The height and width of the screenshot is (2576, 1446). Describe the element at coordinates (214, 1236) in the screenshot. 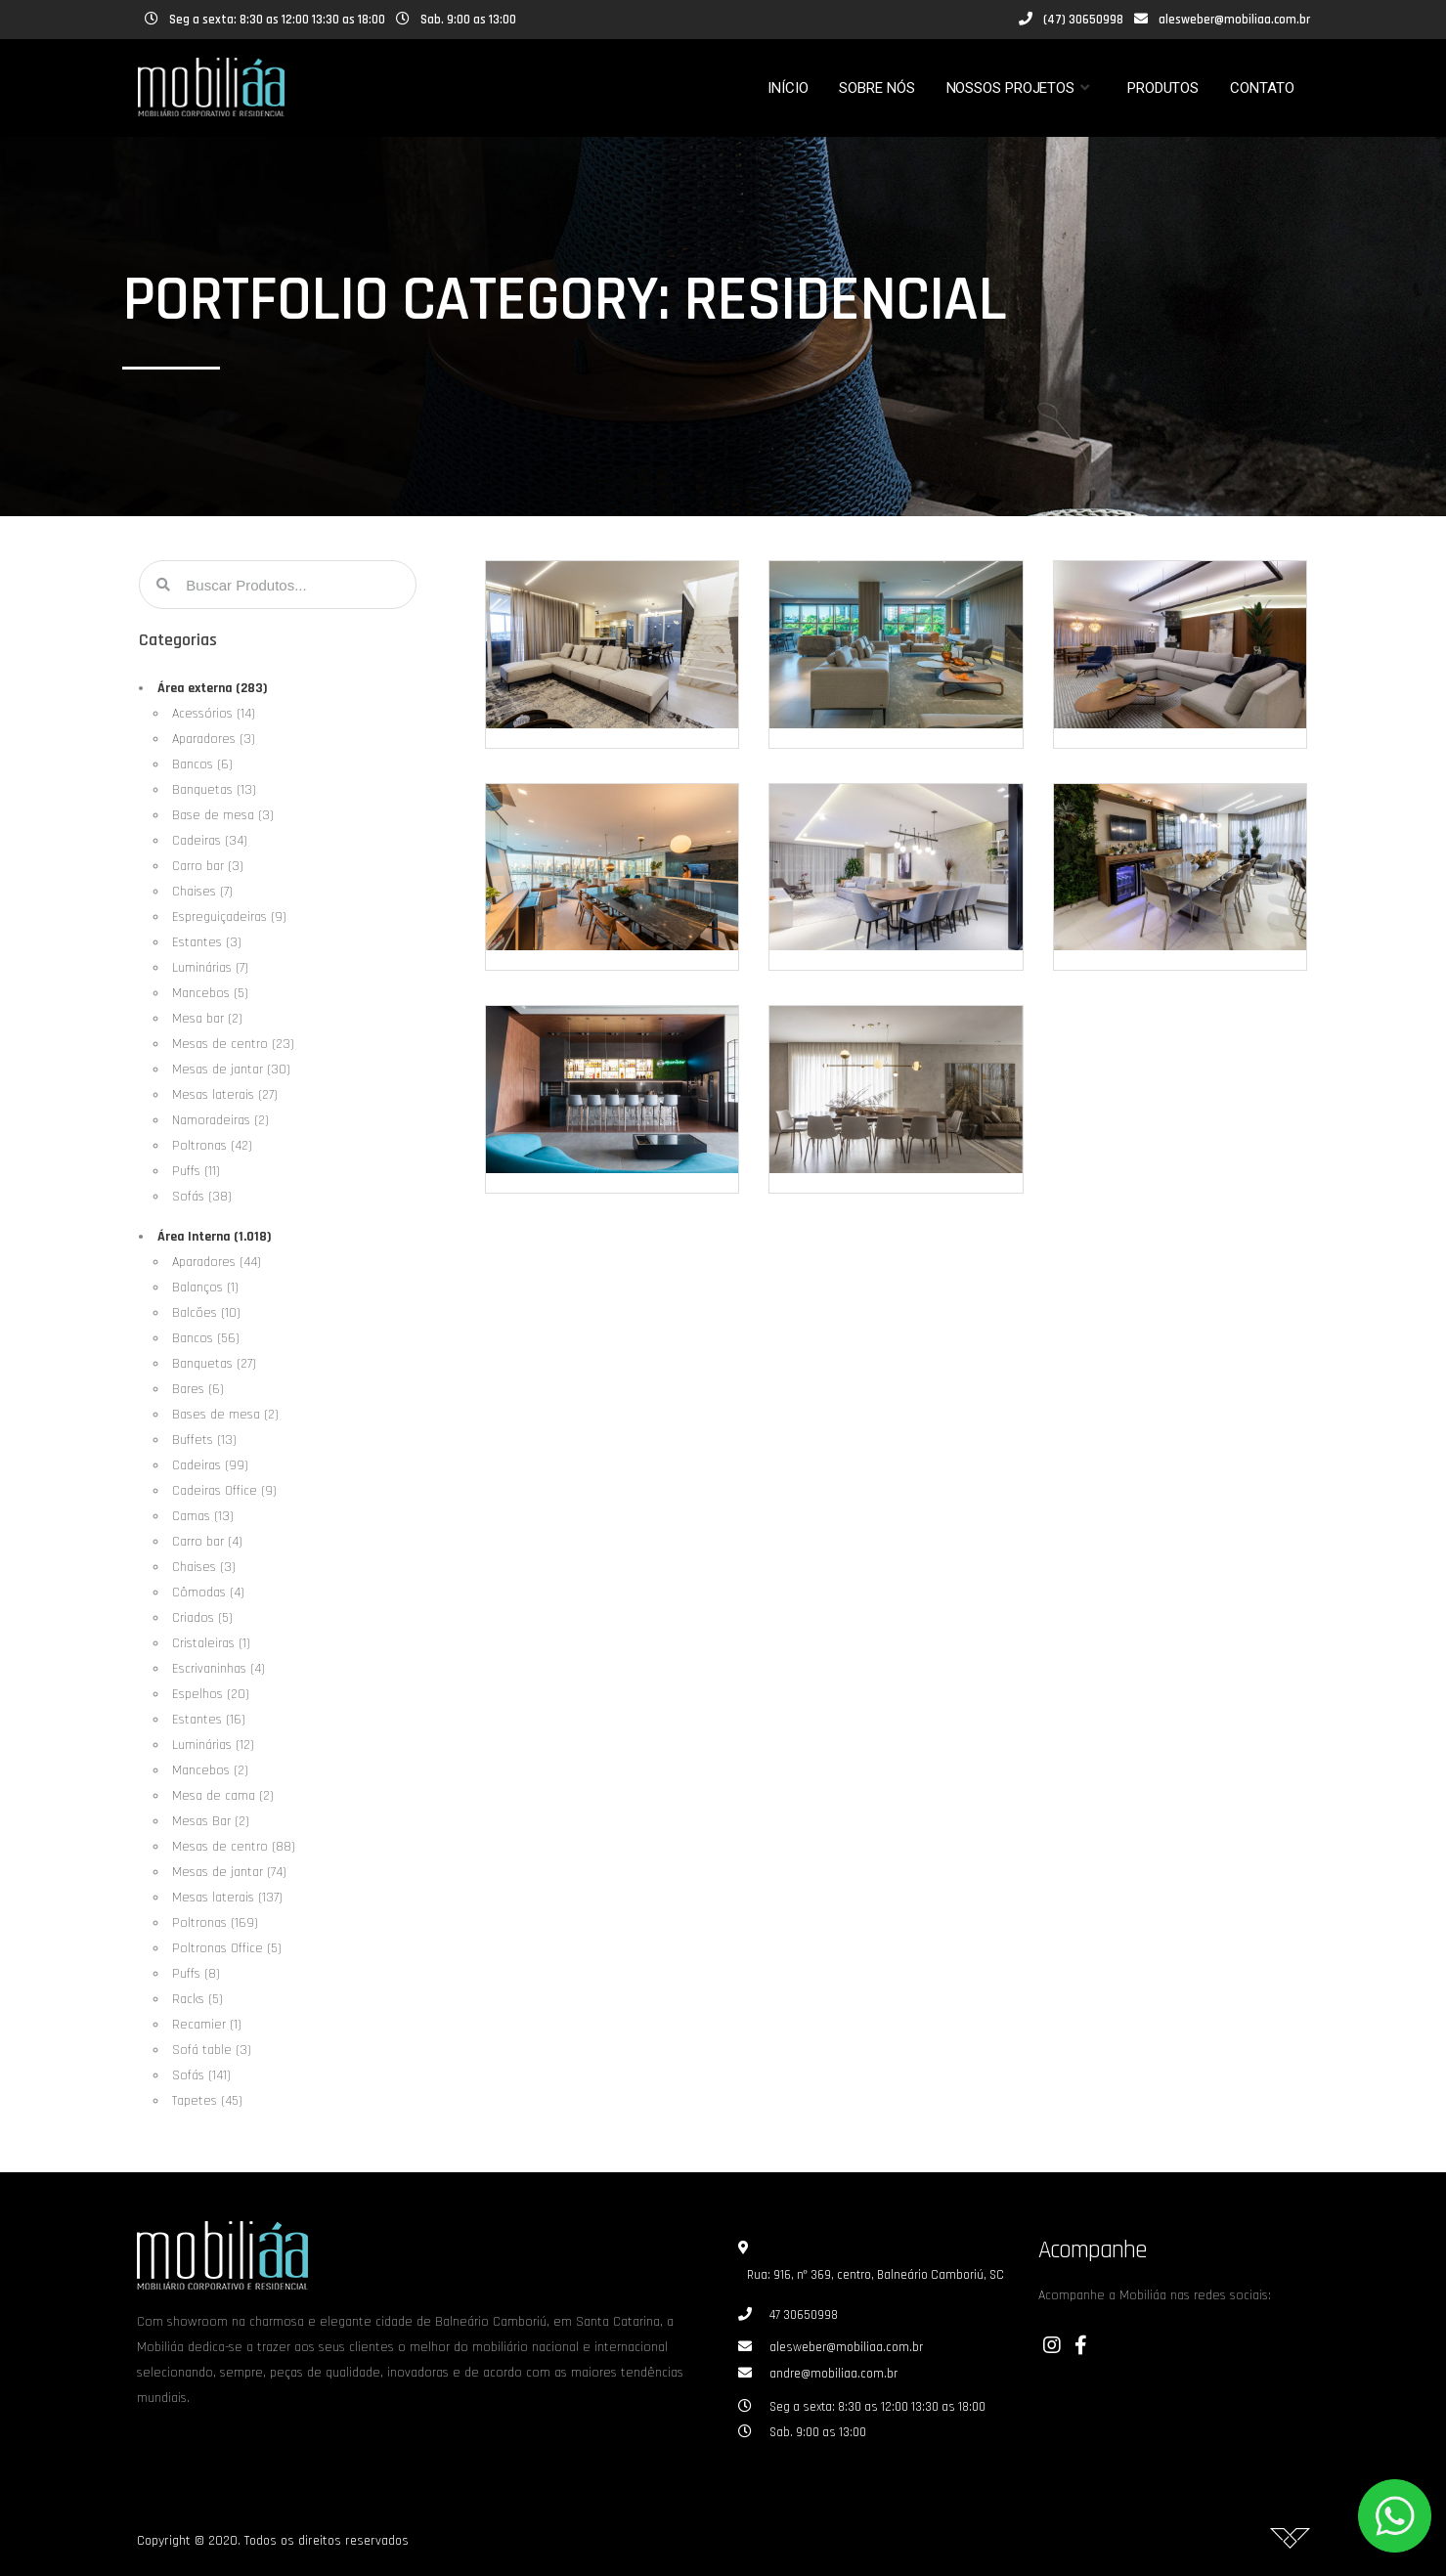

I see `Área Interna (1.018)` at that location.